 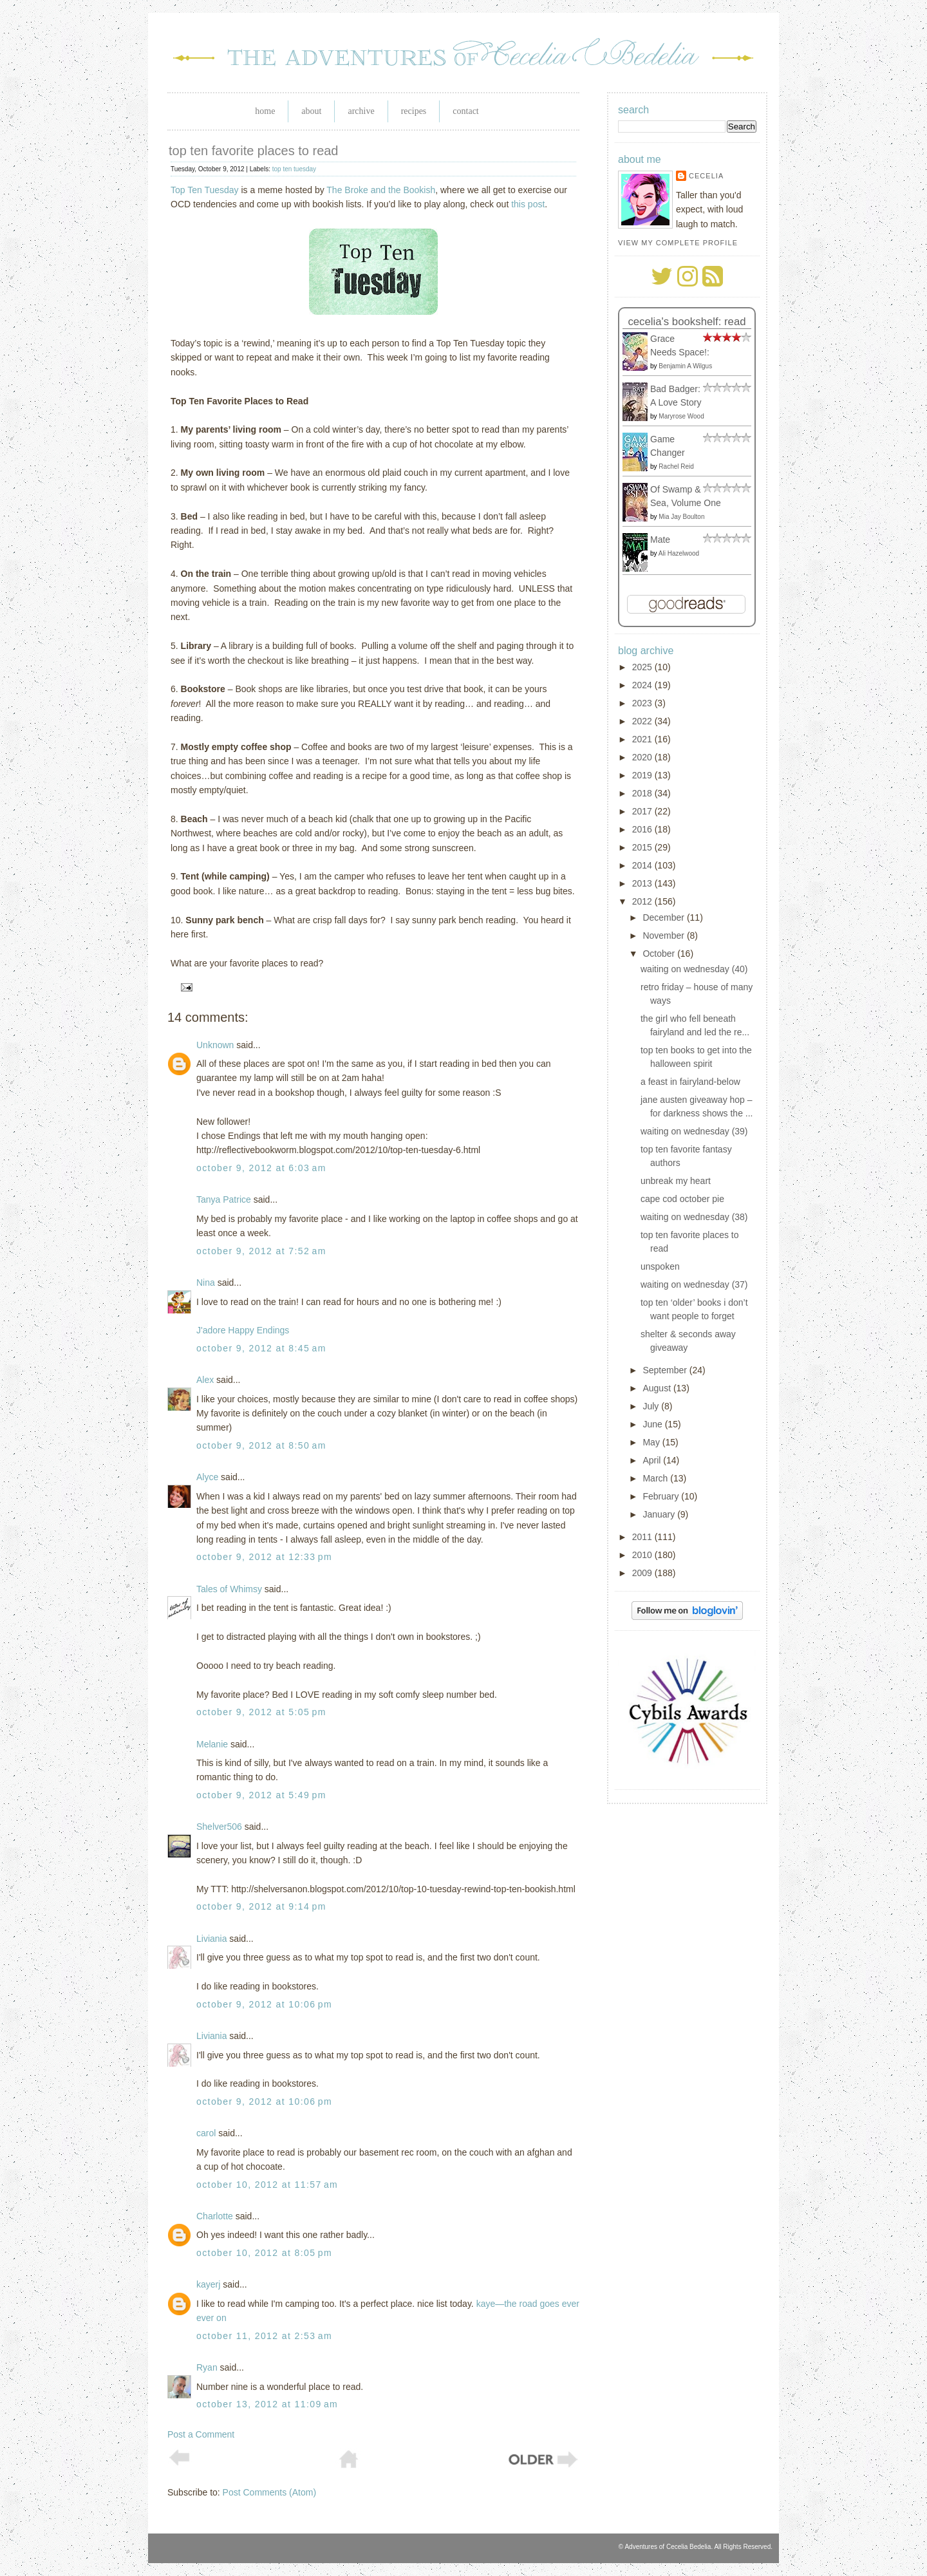 What do you see at coordinates (643, 1537) in the screenshot?
I see `2011` at bounding box center [643, 1537].